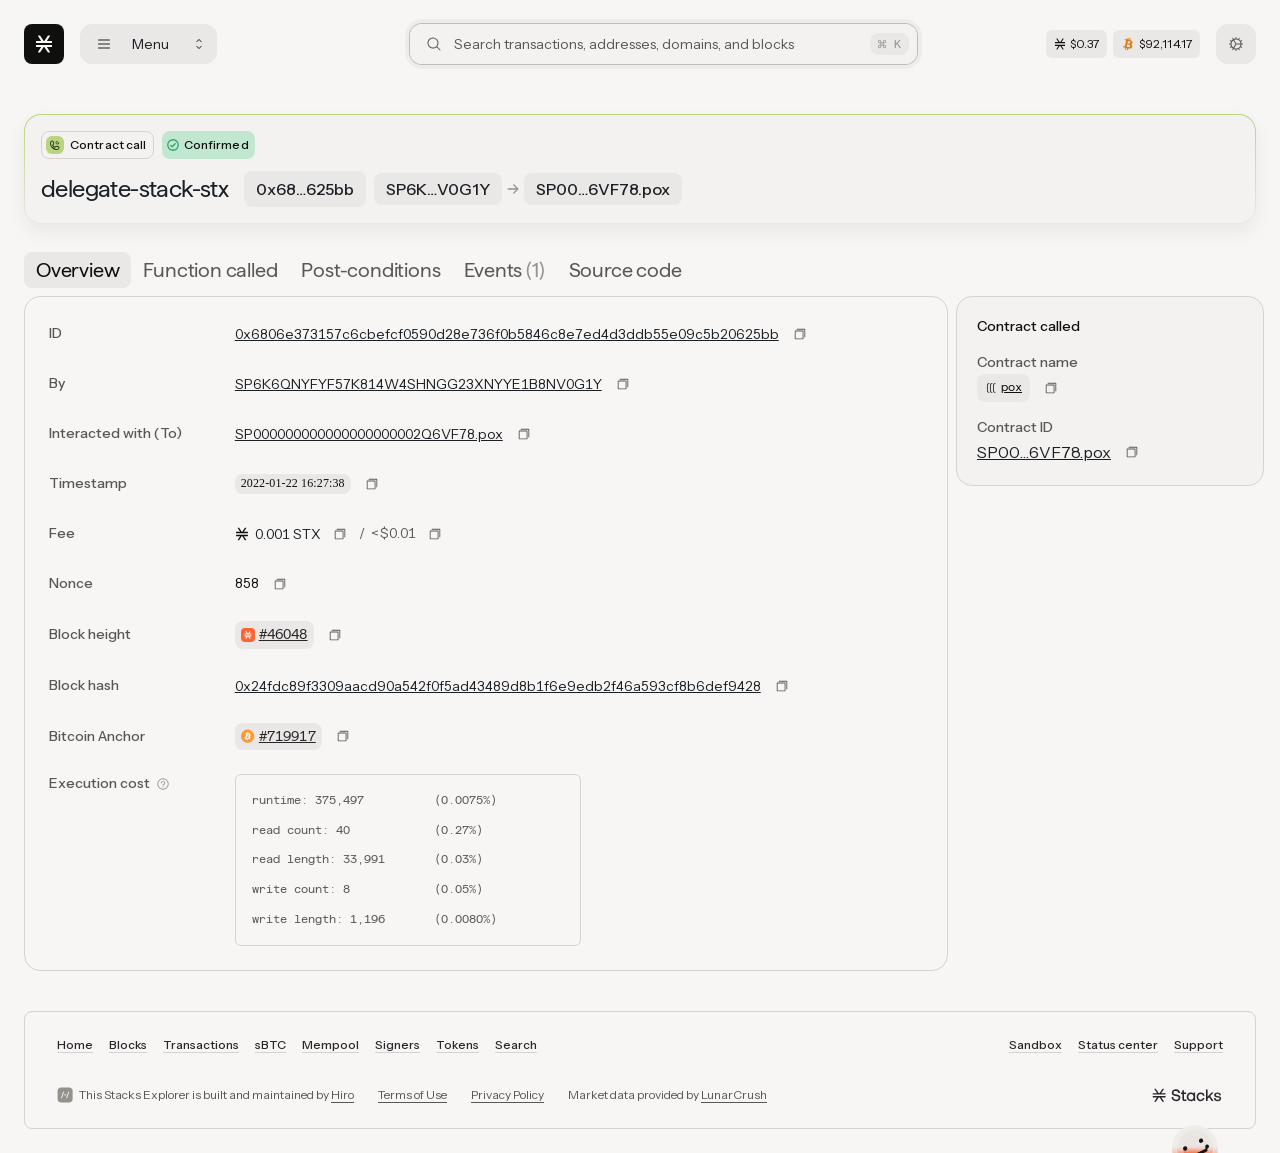 The width and height of the screenshot is (1280, 1153). Describe the element at coordinates (734, 1094) in the screenshot. I see `LunarCrush` at that location.